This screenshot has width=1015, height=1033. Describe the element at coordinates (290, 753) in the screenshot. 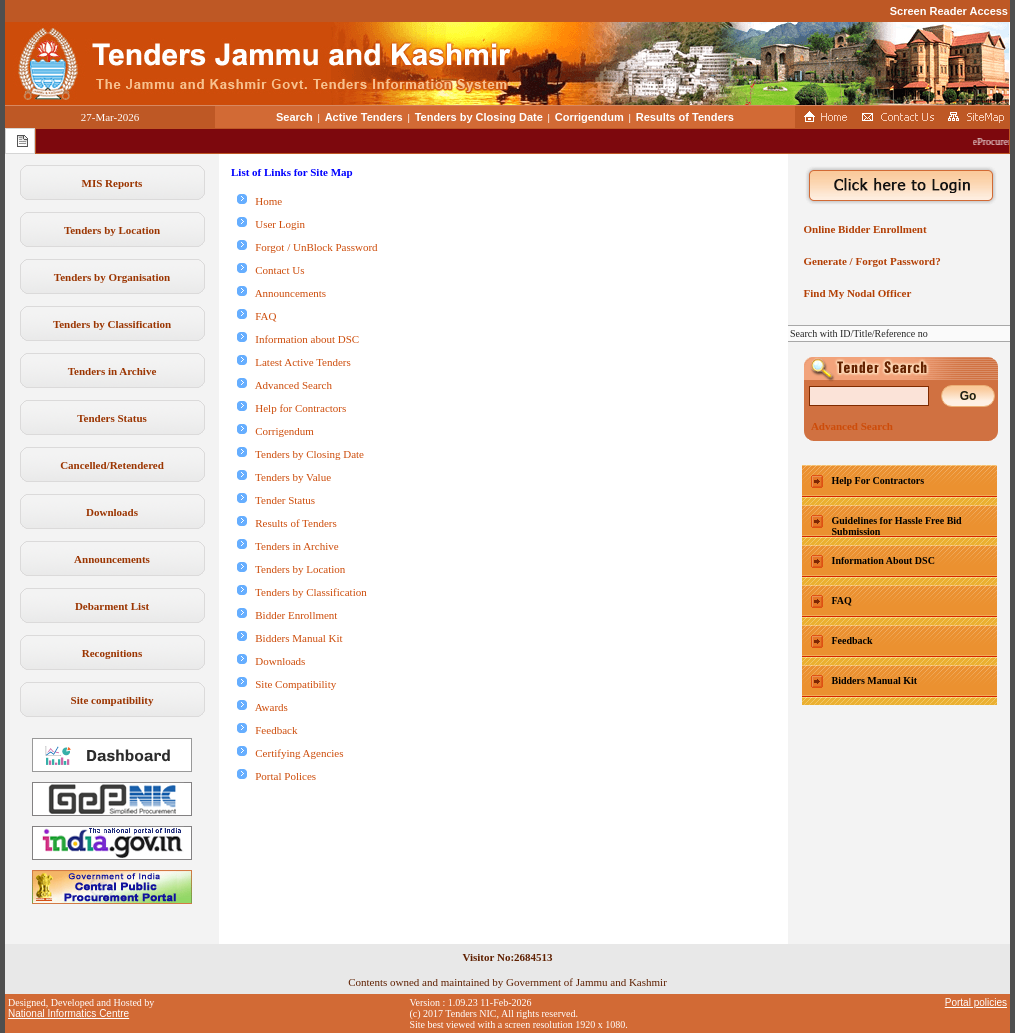

I see `Certifying Agencies` at that location.